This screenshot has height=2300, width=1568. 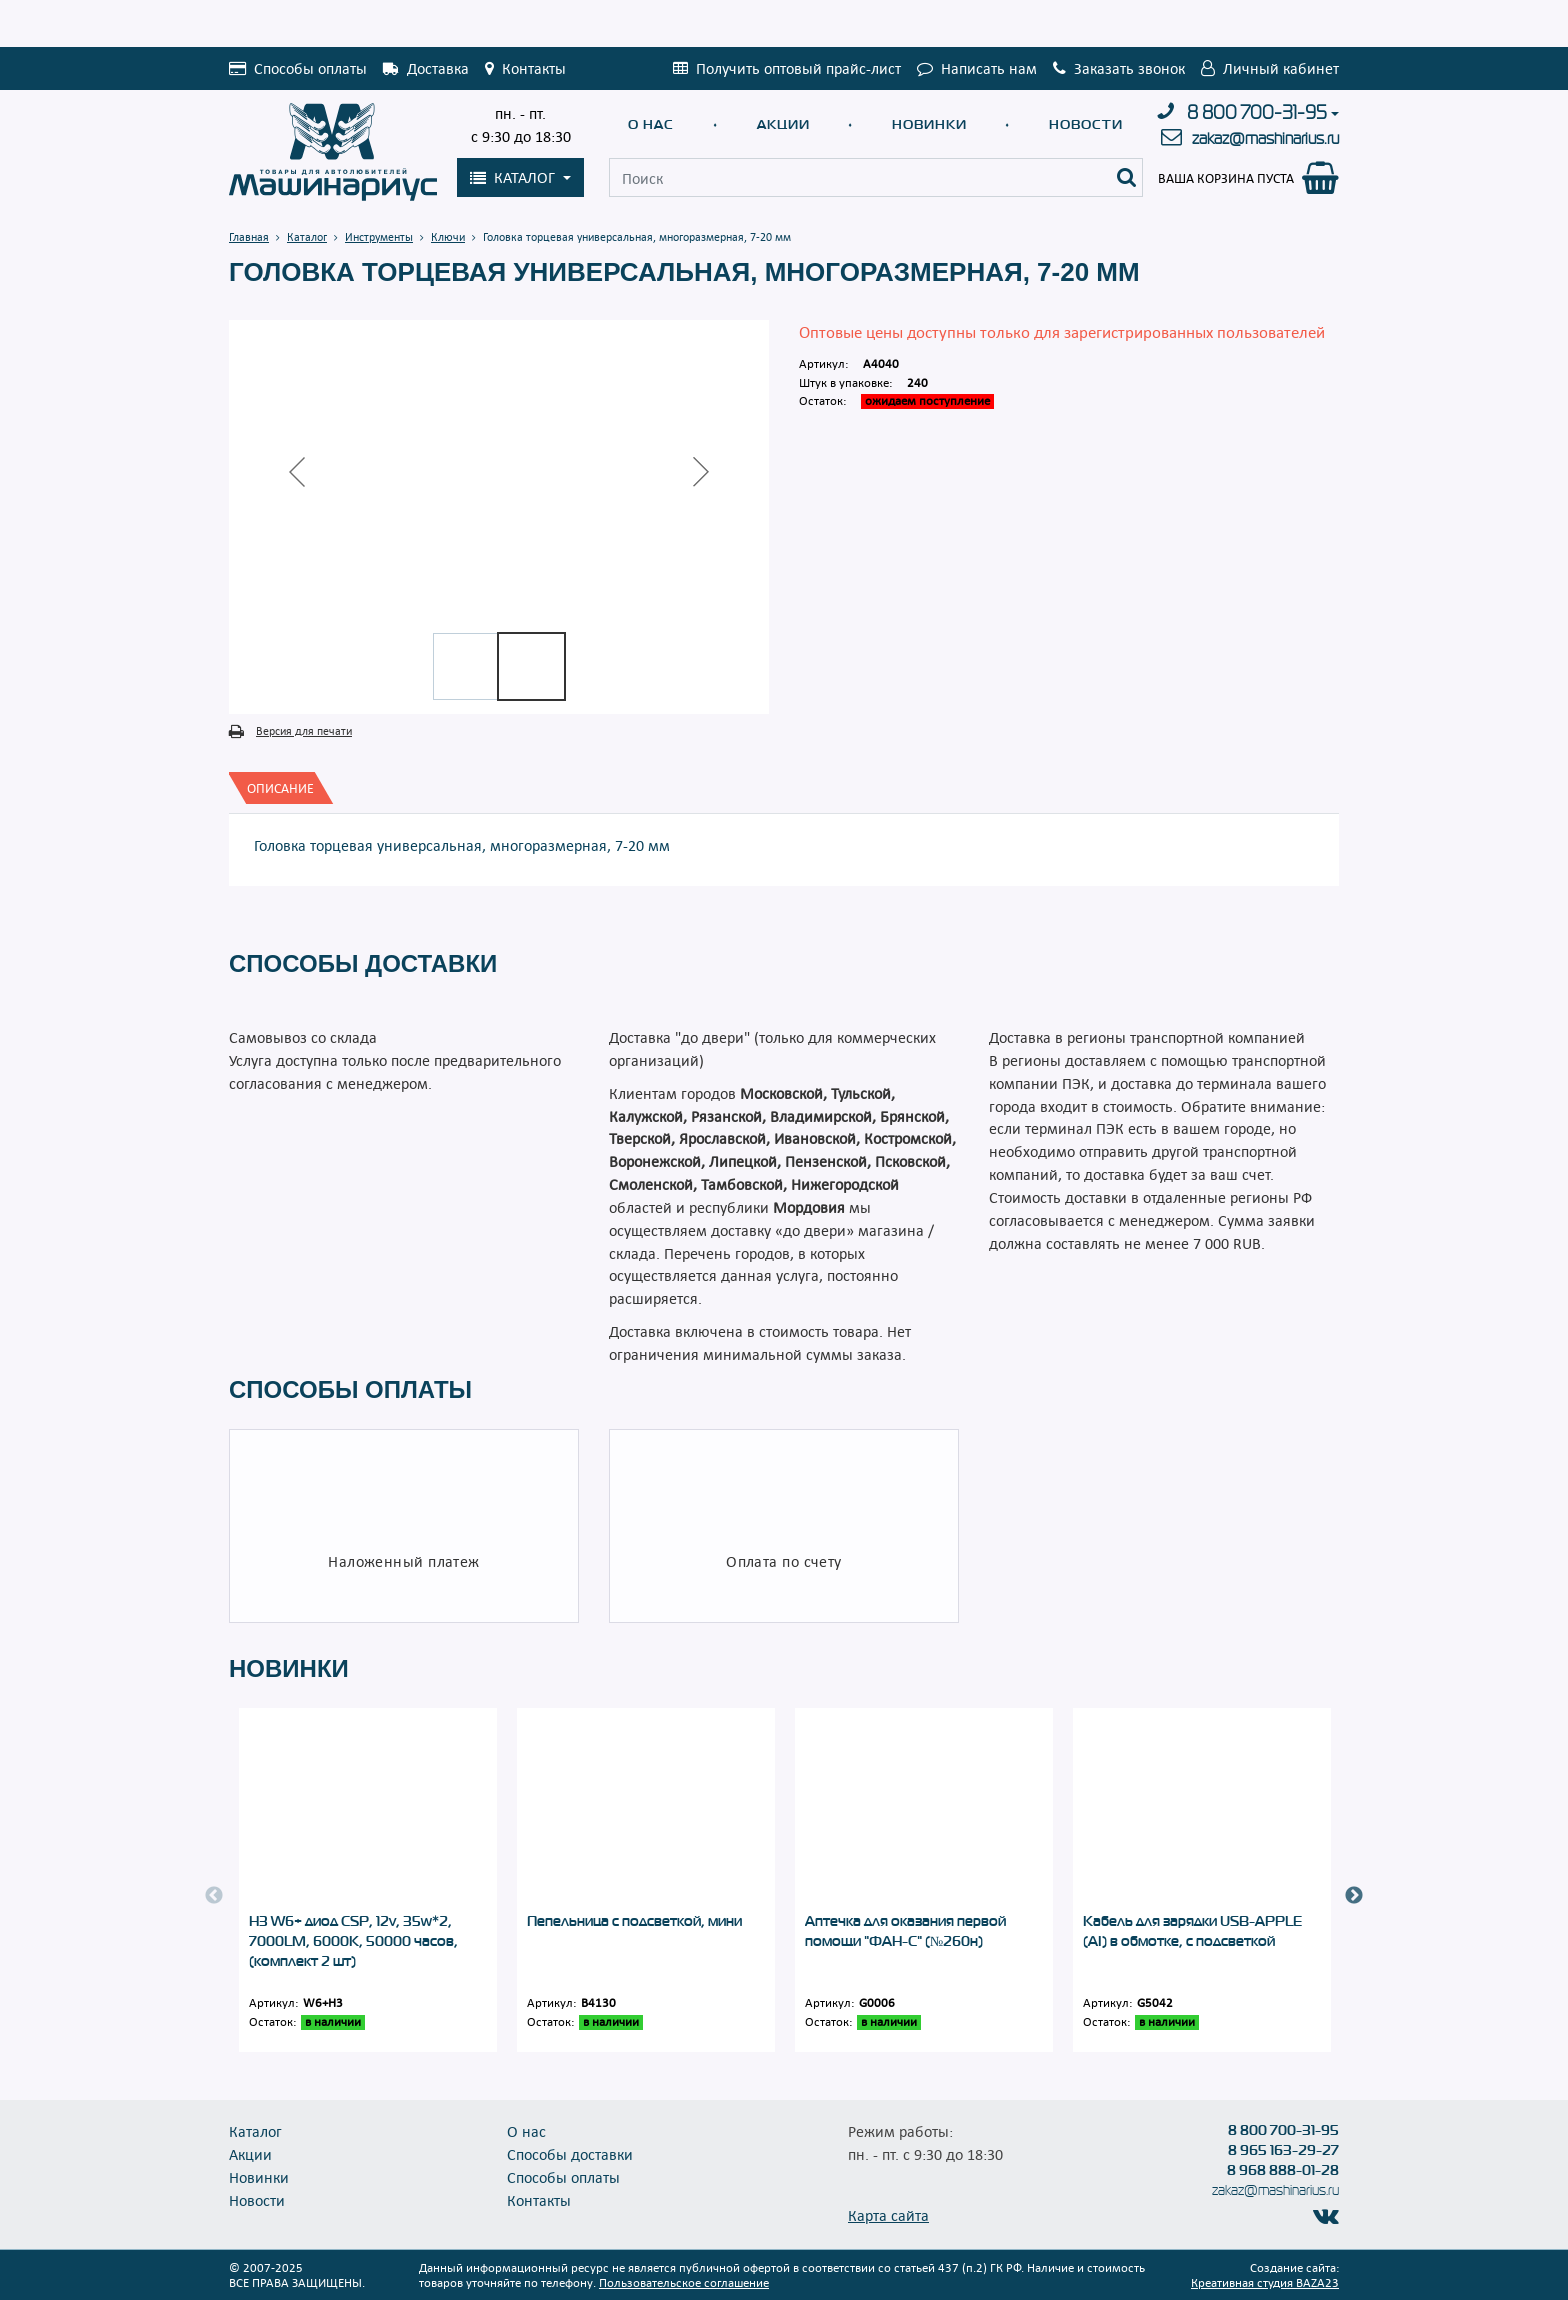 I want to click on Каталог, so click(x=255, y=2131).